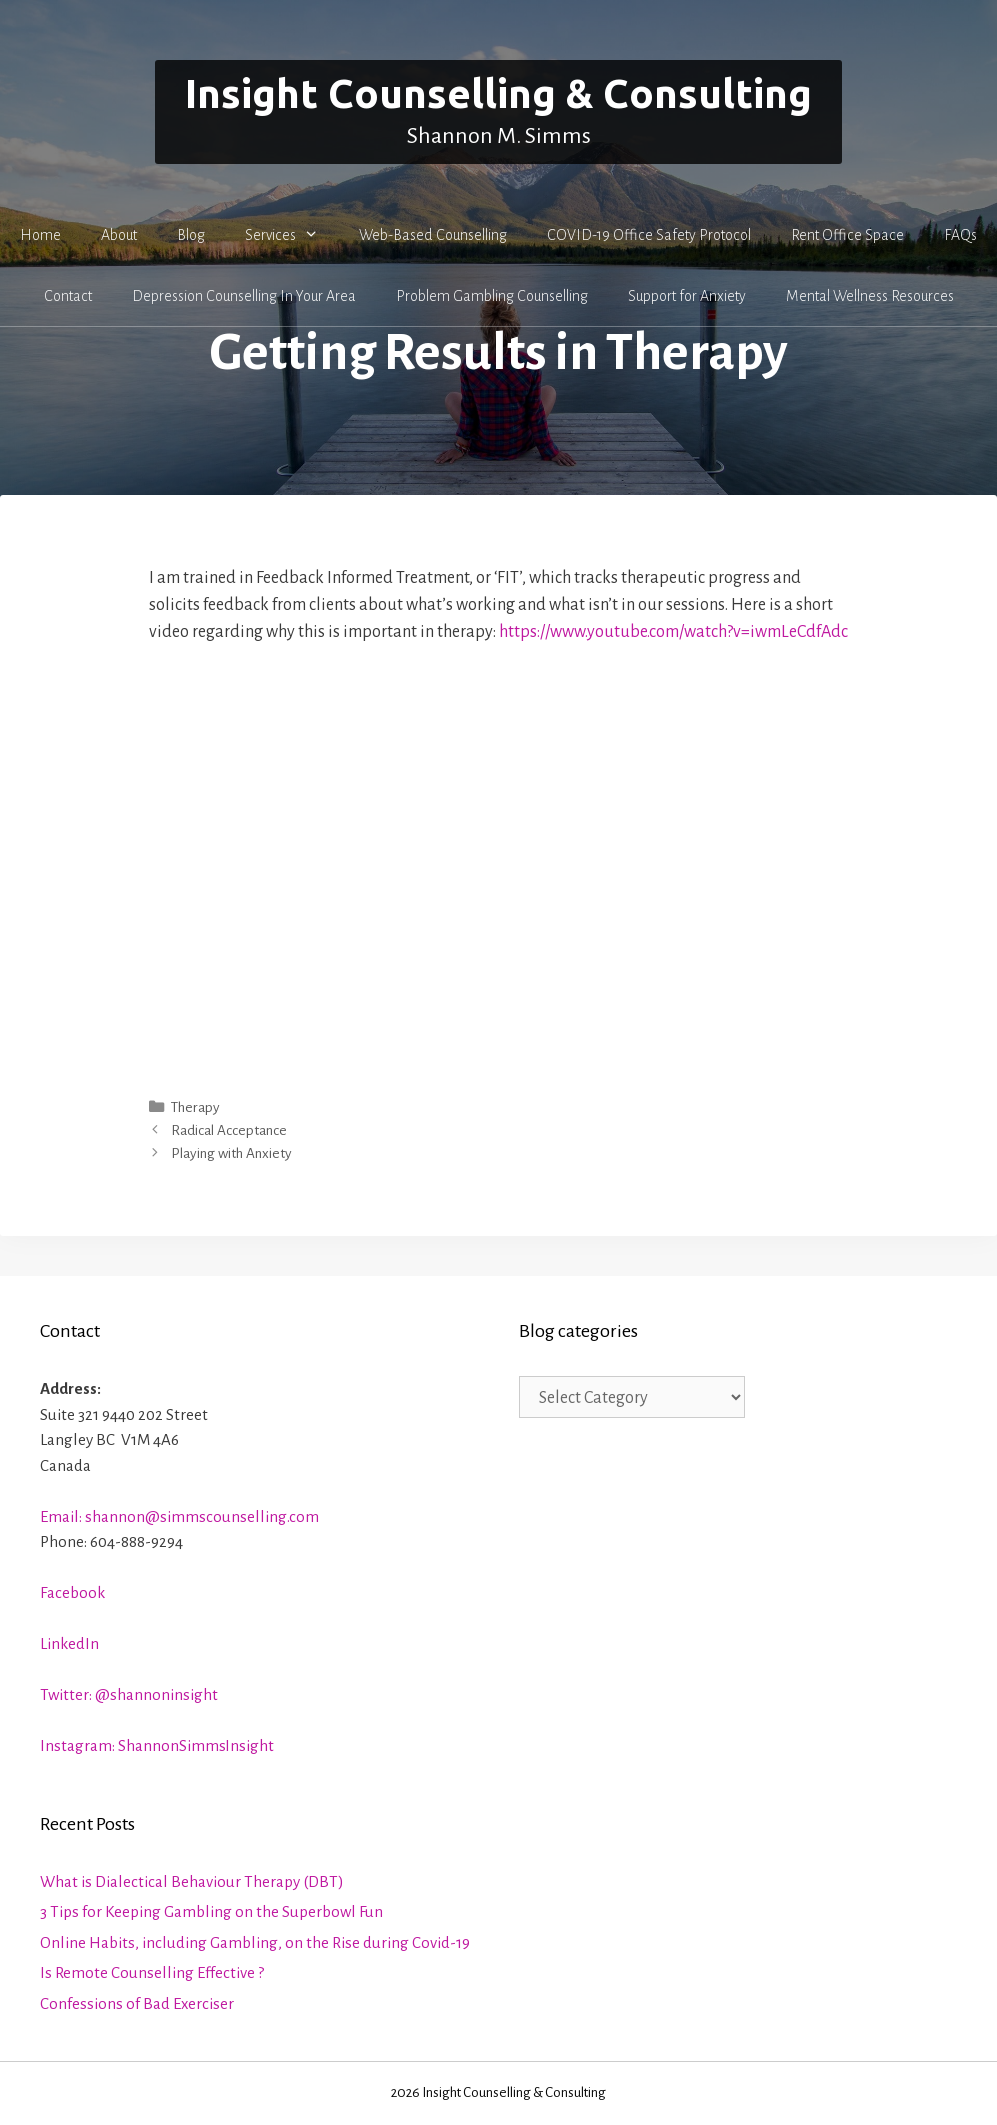 The image size is (997, 2125). What do you see at coordinates (673, 632) in the screenshot?
I see `https://www.youtube.com/watch?v=iwmLeCdfAdc [https://www.youtube.com/watch?v=iwmLeCdfAdc (opens in a new tab)]` at bounding box center [673, 632].